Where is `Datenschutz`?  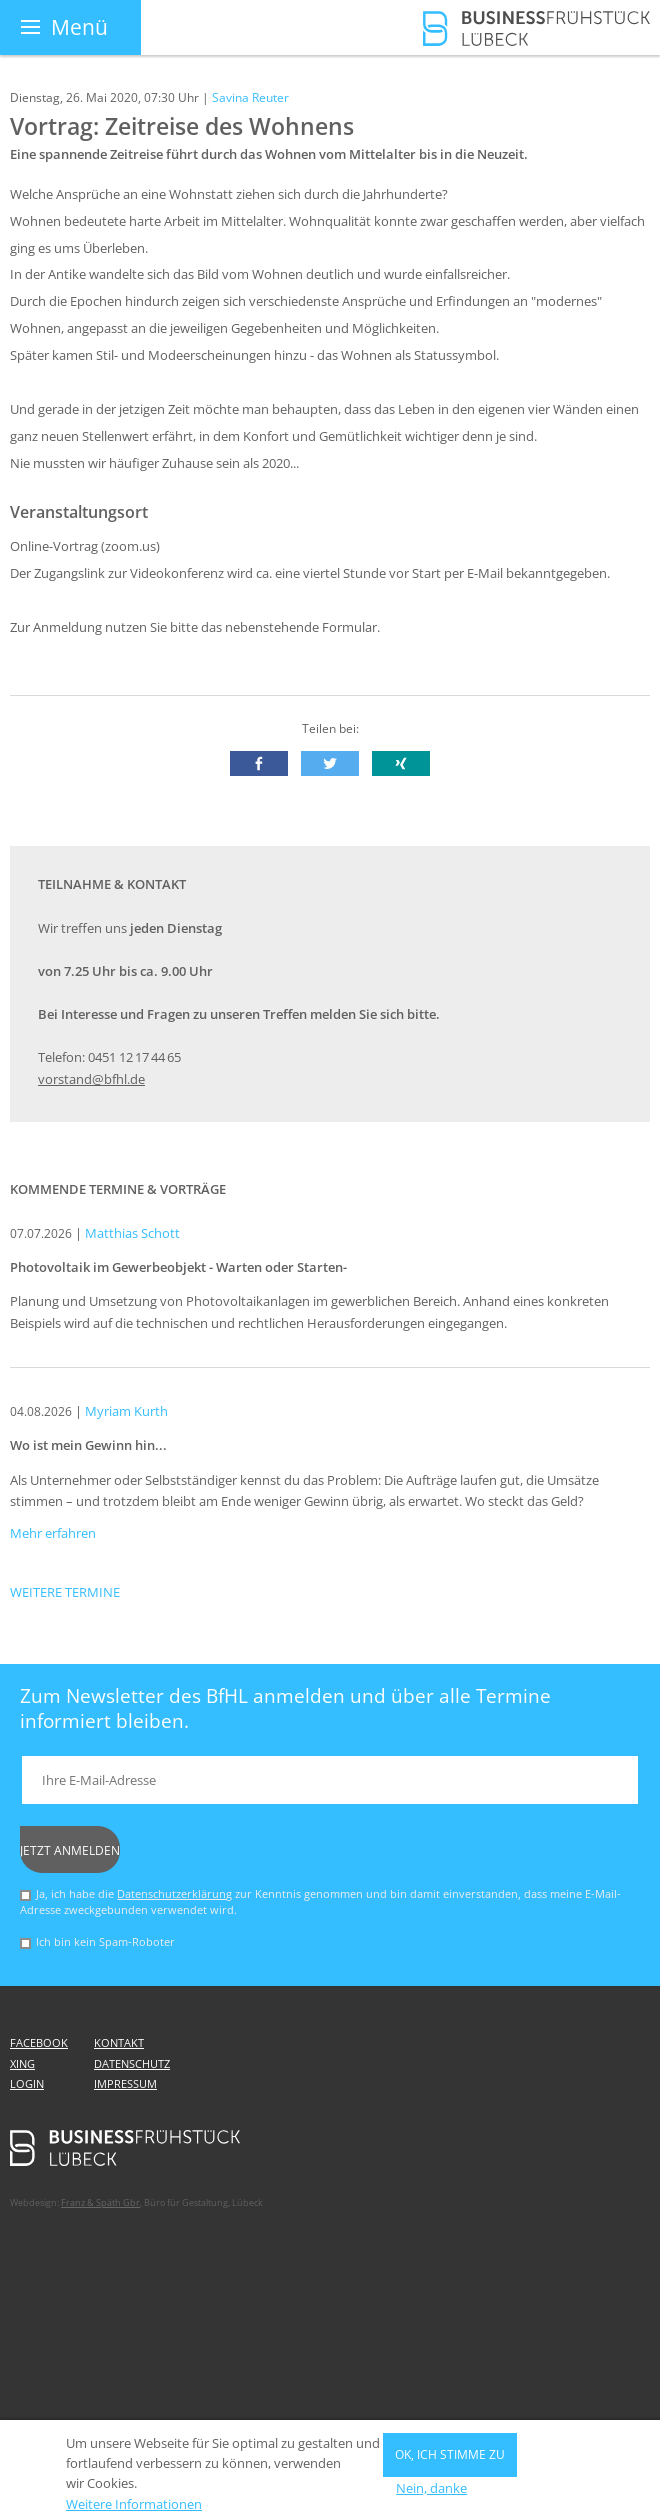
Datenschutz is located at coordinates (132, 2064).